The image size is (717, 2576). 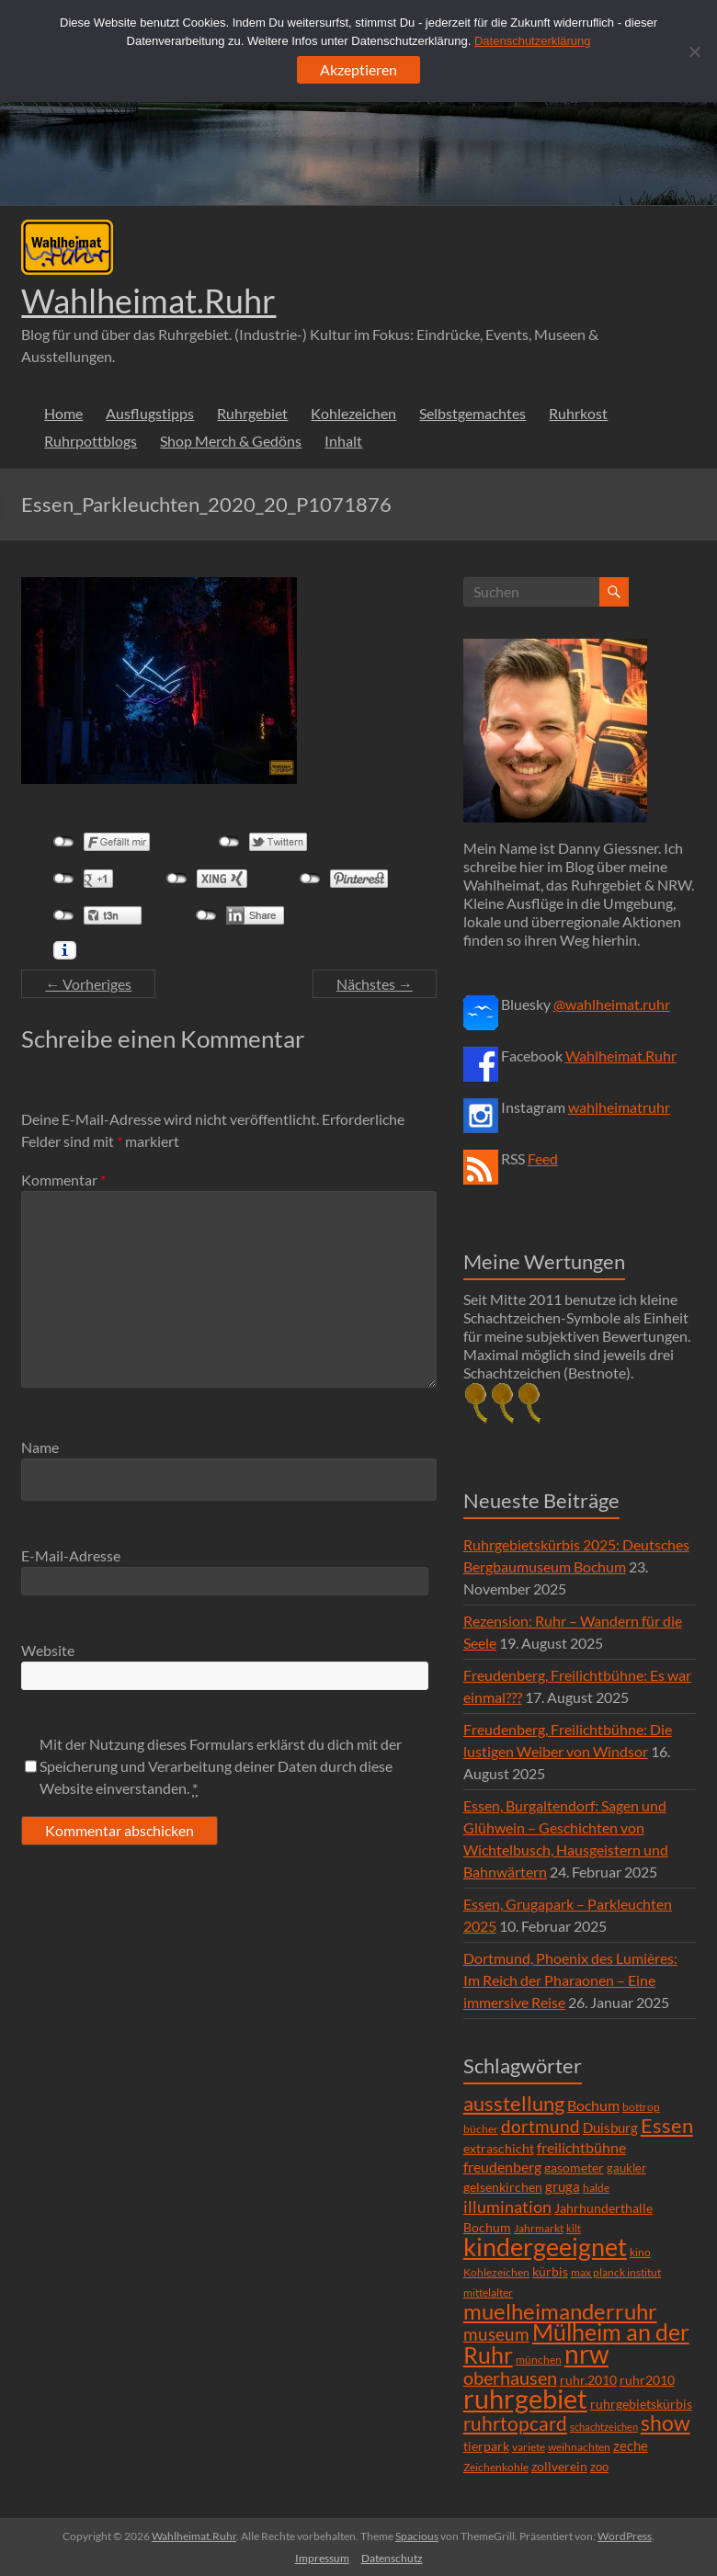 What do you see at coordinates (579, 2447) in the screenshot?
I see `weihnachten [weihnachten (5 Einträge)]` at bounding box center [579, 2447].